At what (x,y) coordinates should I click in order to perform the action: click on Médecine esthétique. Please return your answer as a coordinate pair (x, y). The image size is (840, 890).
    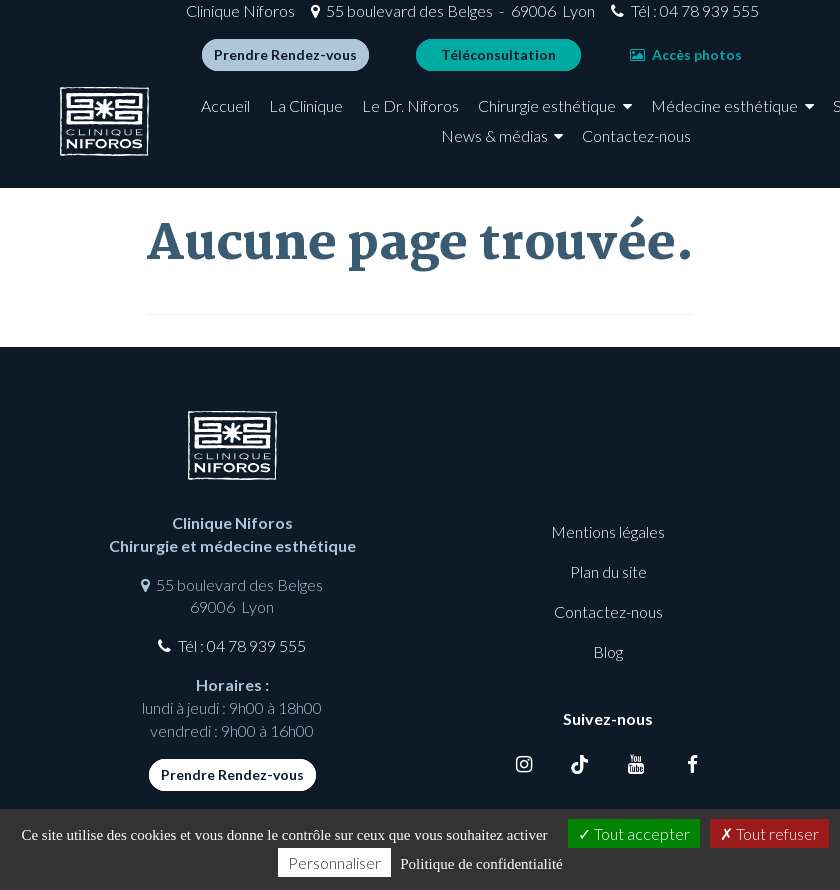
    Looking at the image, I should click on (283, 150).